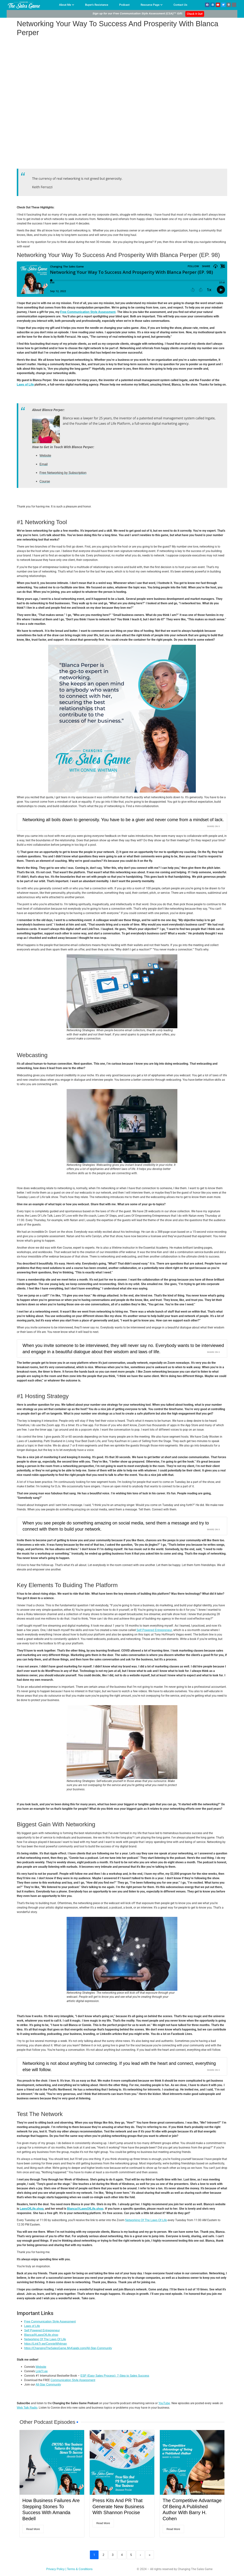 The image size is (244, 2576). Describe the element at coordinates (45, 2343) in the screenshot. I see `https://LinkTr.ee/ConnieWhitman` at that location.